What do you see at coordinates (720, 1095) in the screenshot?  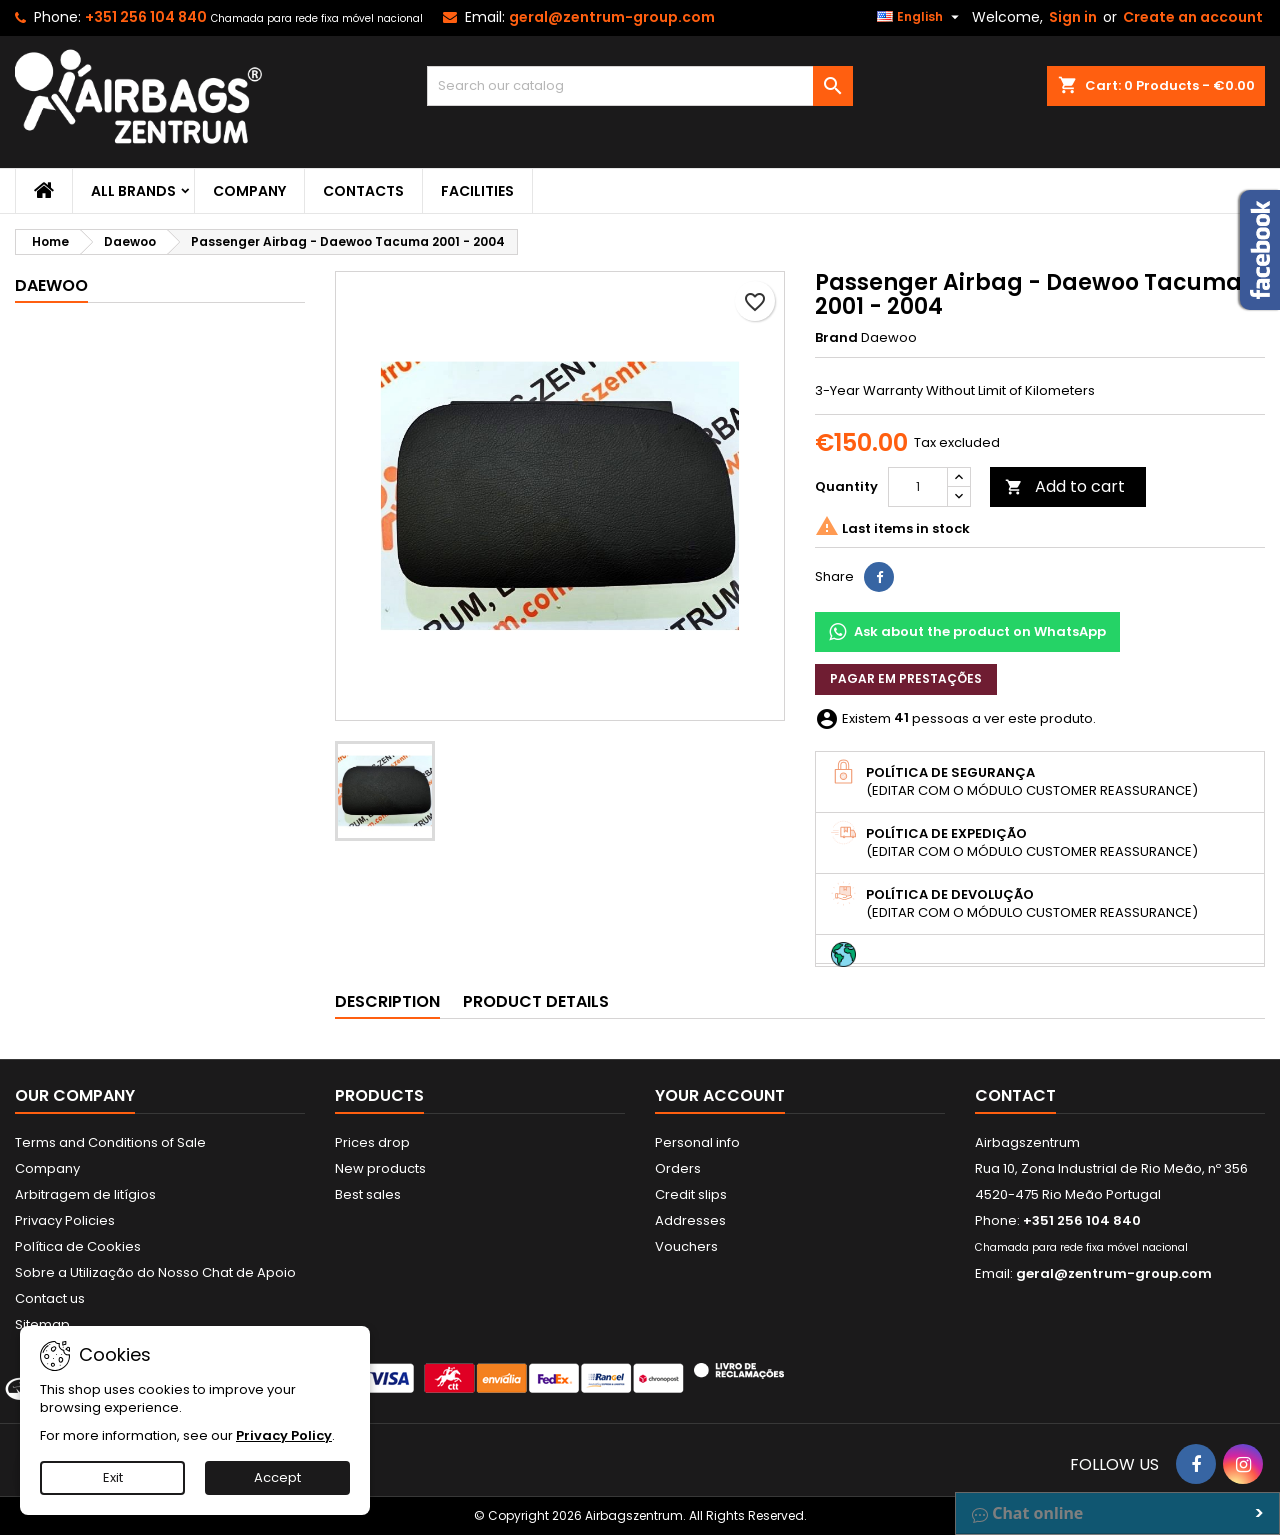 I see `Your account` at bounding box center [720, 1095].